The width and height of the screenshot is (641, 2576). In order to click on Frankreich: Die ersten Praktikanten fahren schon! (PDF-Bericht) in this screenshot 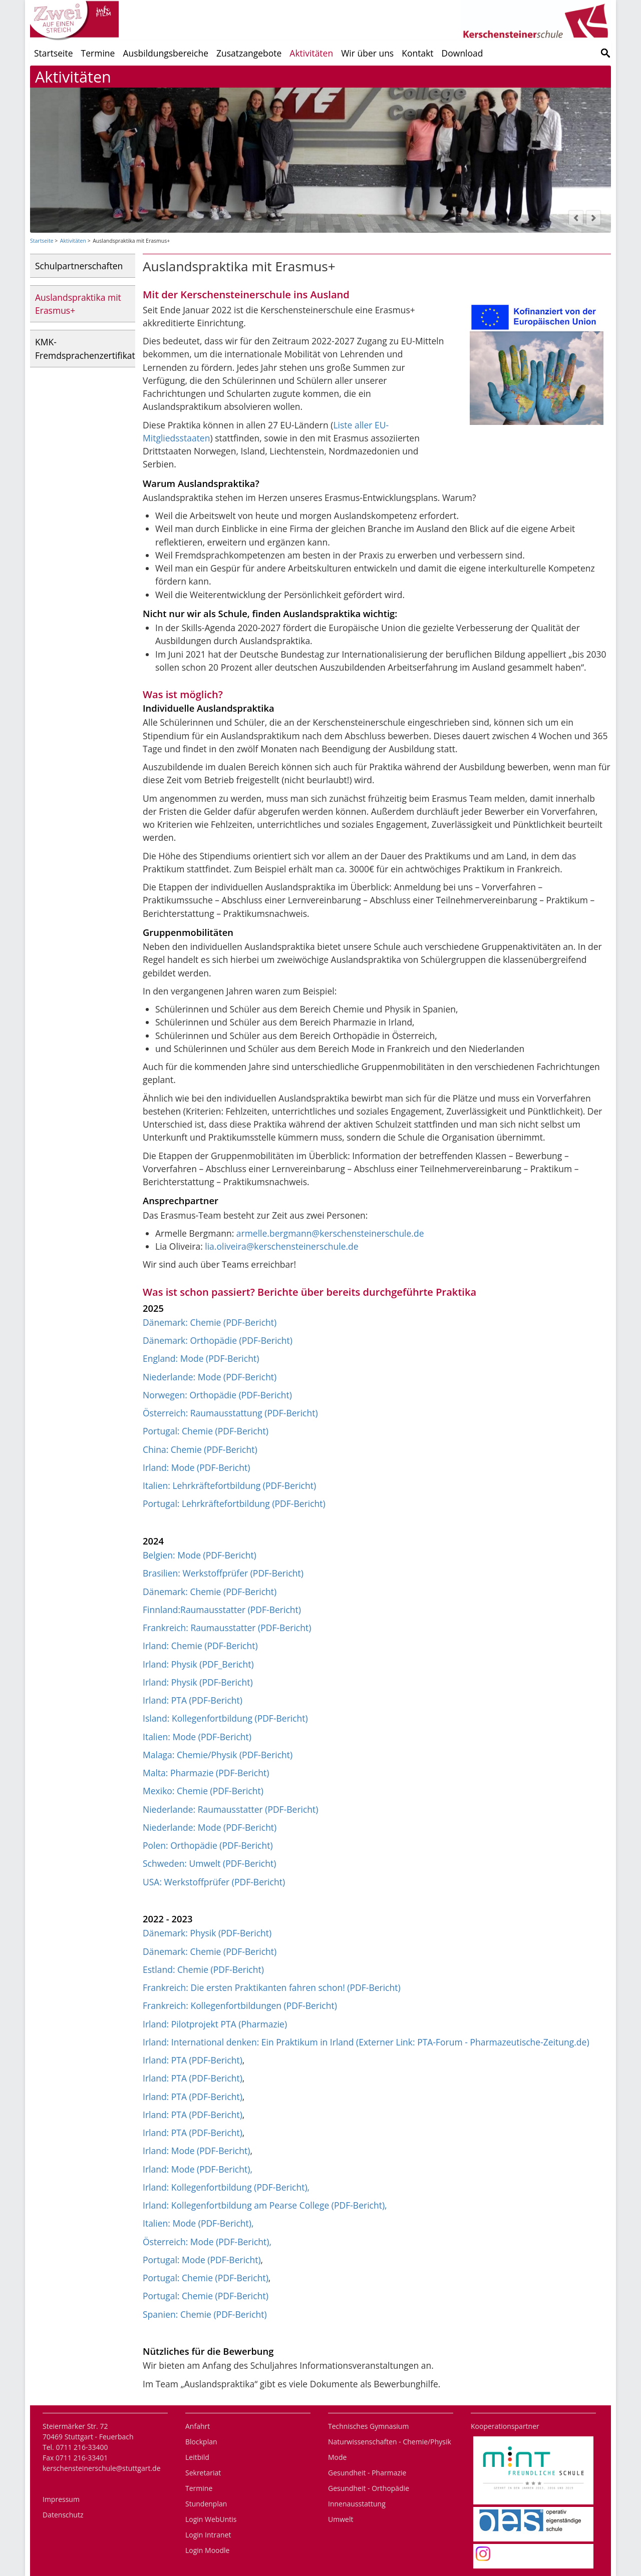, I will do `click(272, 1987)`.